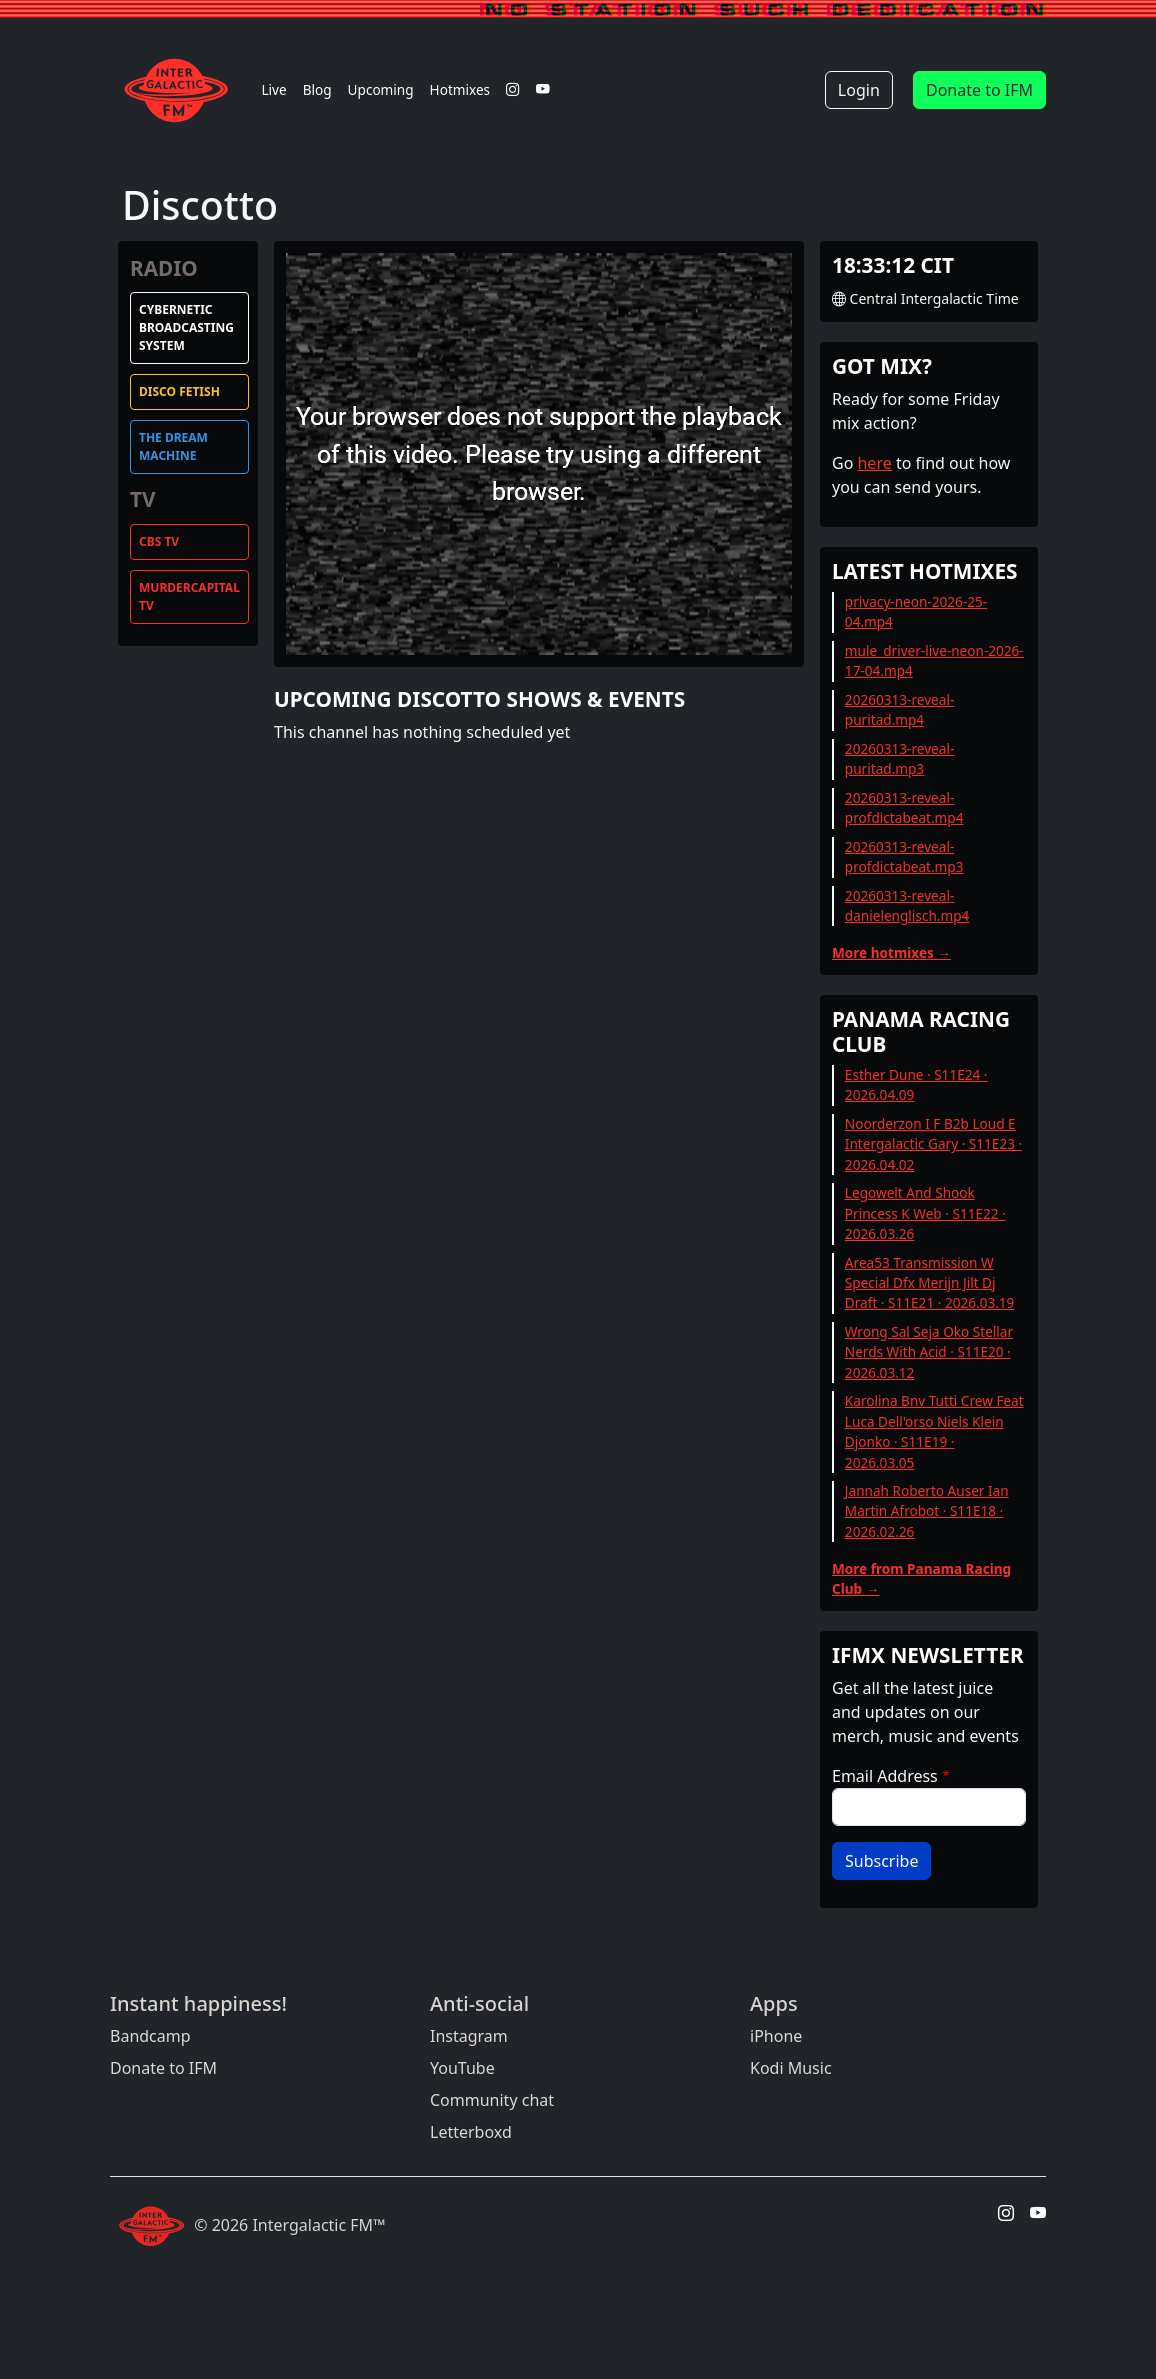 Image resolution: width=1156 pixels, height=2379 pixels. I want to click on 20260313-reveal-danielenglisch.mp4, so click(907, 905).